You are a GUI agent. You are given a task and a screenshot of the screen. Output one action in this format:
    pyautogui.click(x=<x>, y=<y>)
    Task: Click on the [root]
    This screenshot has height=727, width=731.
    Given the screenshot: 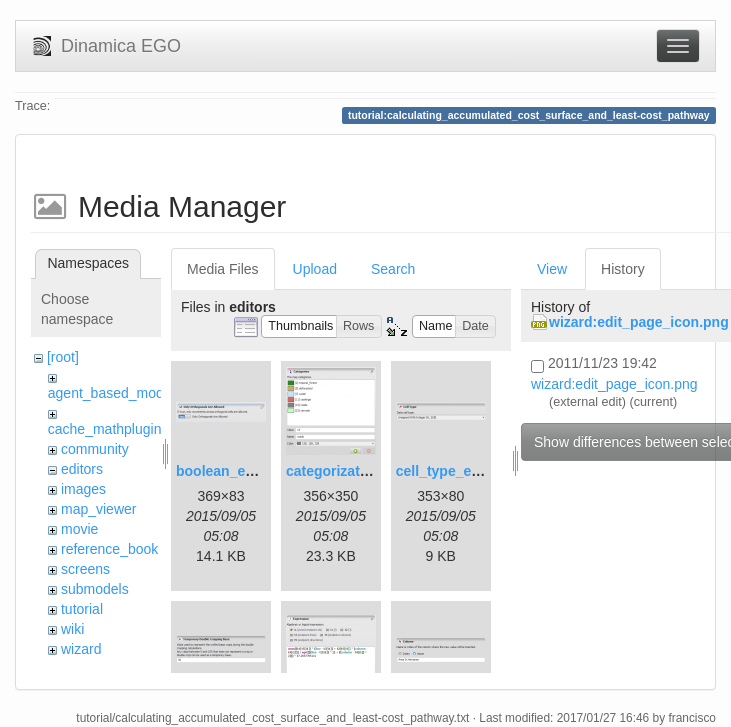 What is the action you would take?
    pyautogui.click(x=63, y=357)
    